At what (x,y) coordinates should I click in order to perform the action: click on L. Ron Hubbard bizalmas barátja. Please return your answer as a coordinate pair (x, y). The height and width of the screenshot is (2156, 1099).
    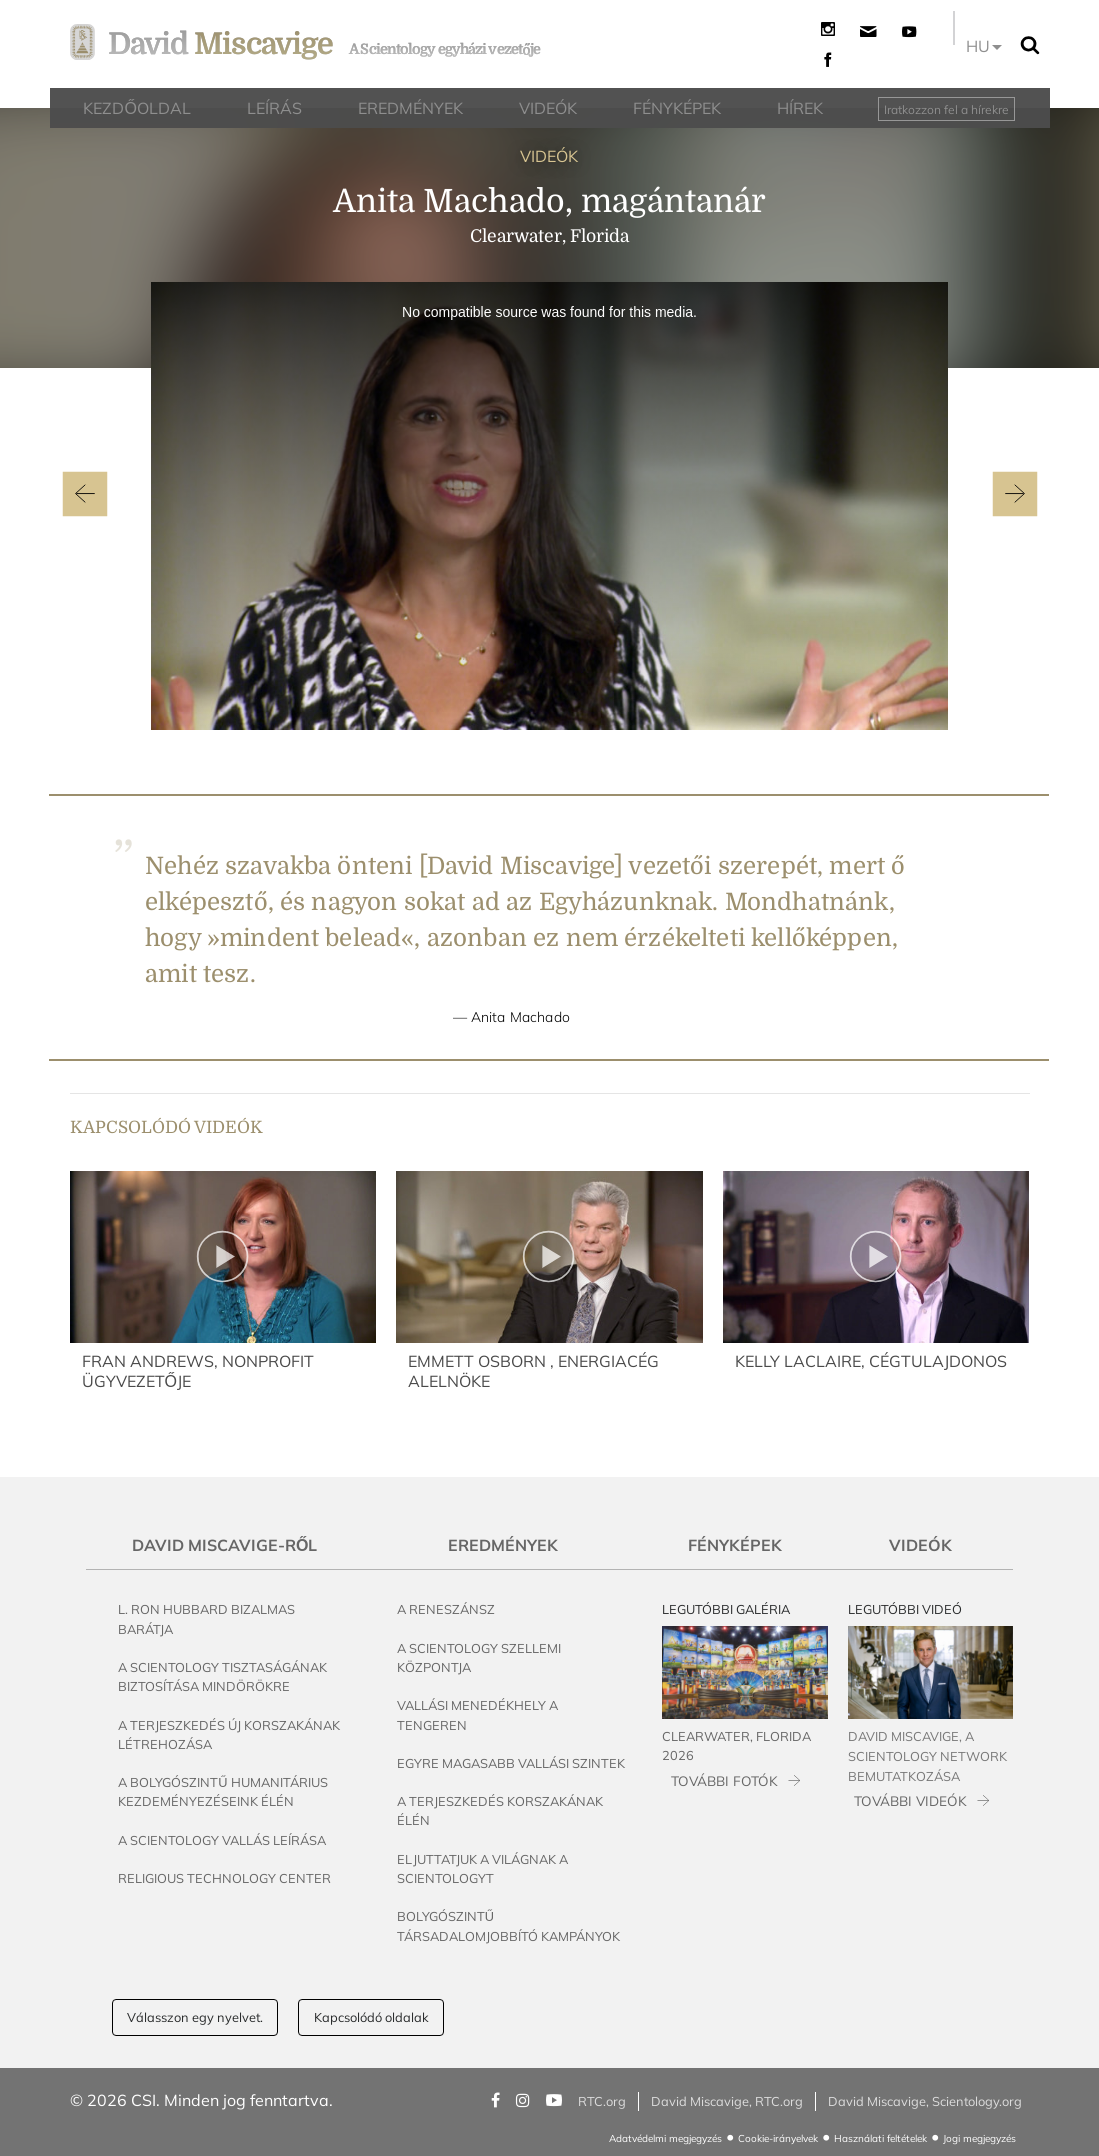
    Looking at the image, I should click on (206, 1618).